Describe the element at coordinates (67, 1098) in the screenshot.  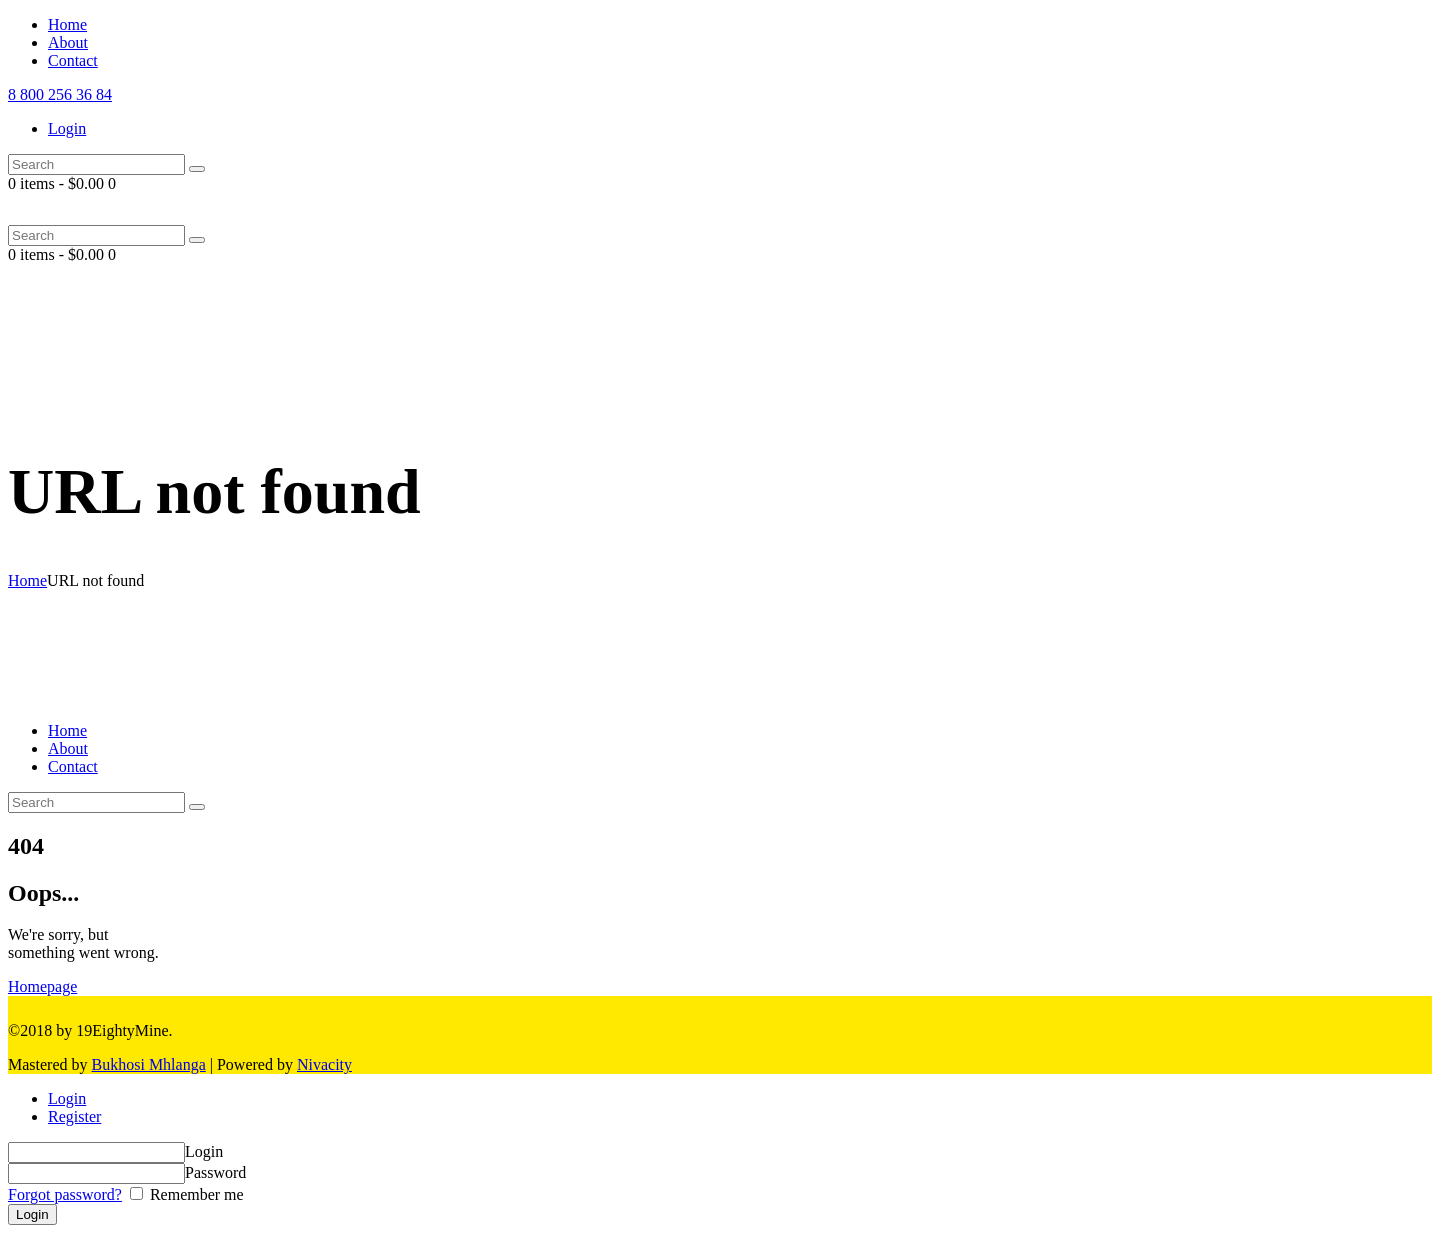
I see `Login` at that location.